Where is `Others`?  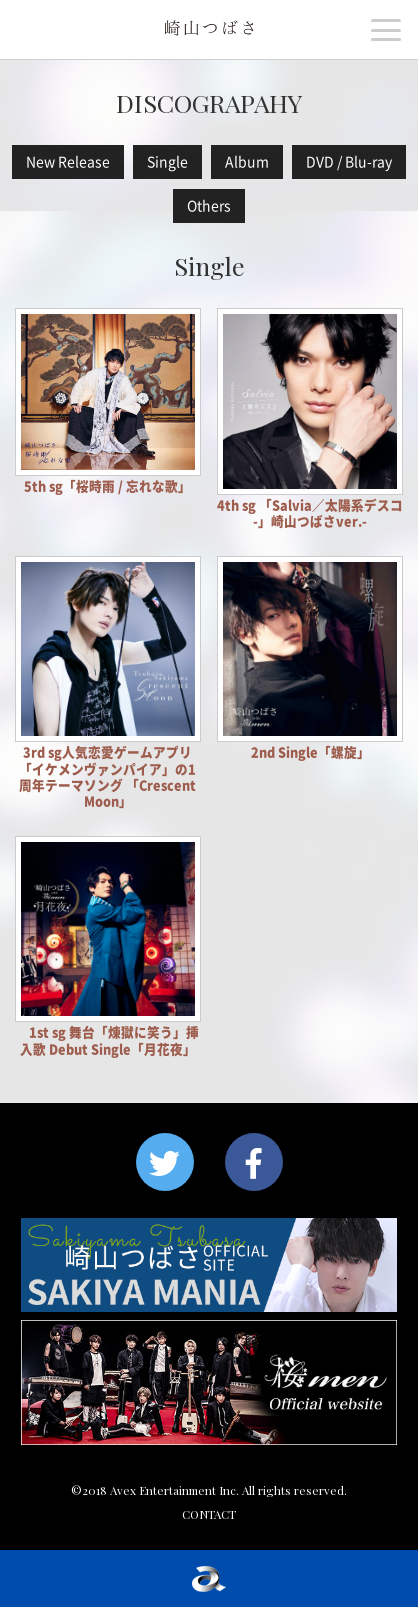 Others is located at coordinates (209, 206).